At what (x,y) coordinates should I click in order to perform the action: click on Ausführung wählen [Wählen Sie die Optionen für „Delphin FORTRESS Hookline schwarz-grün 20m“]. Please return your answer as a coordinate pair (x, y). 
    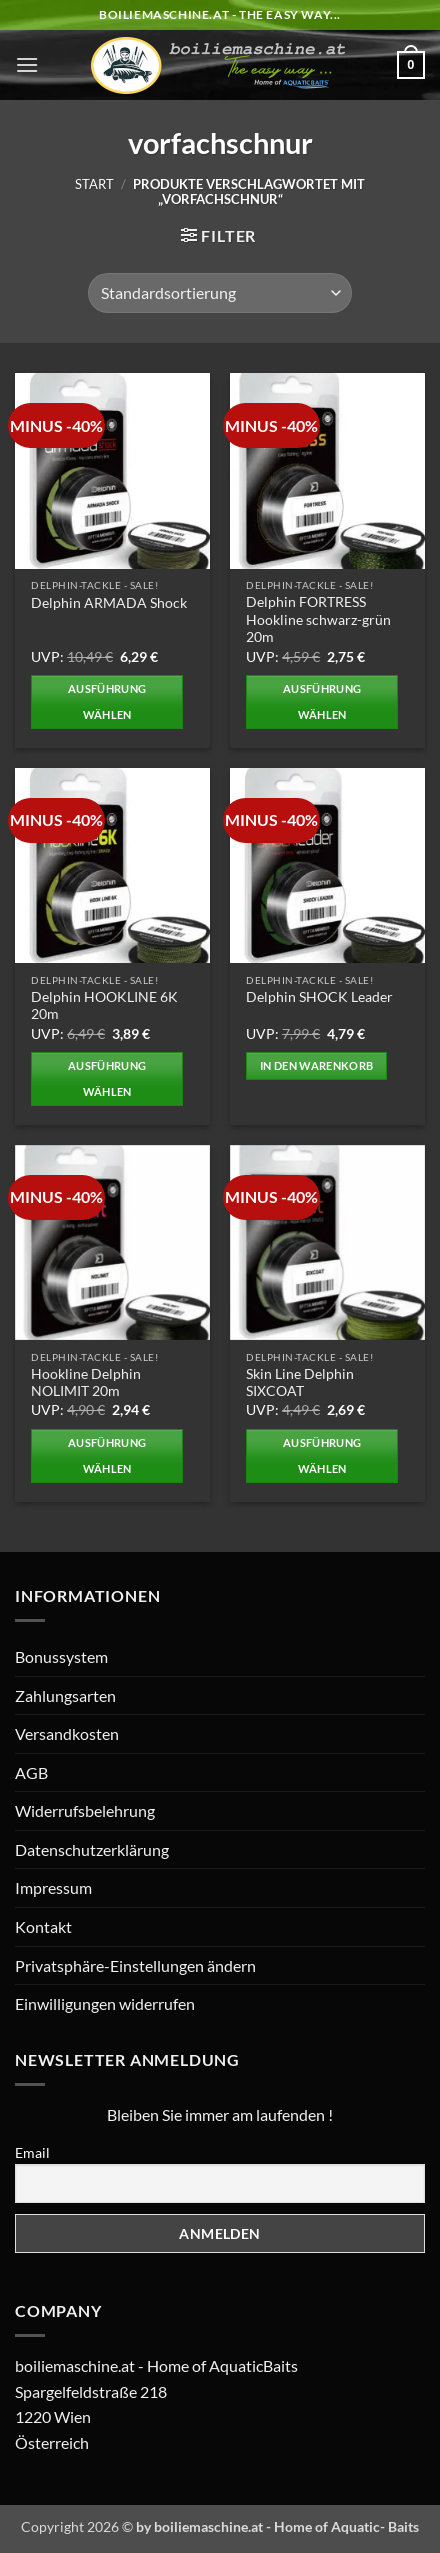
    Looking at the image, I should click on (322, 701).